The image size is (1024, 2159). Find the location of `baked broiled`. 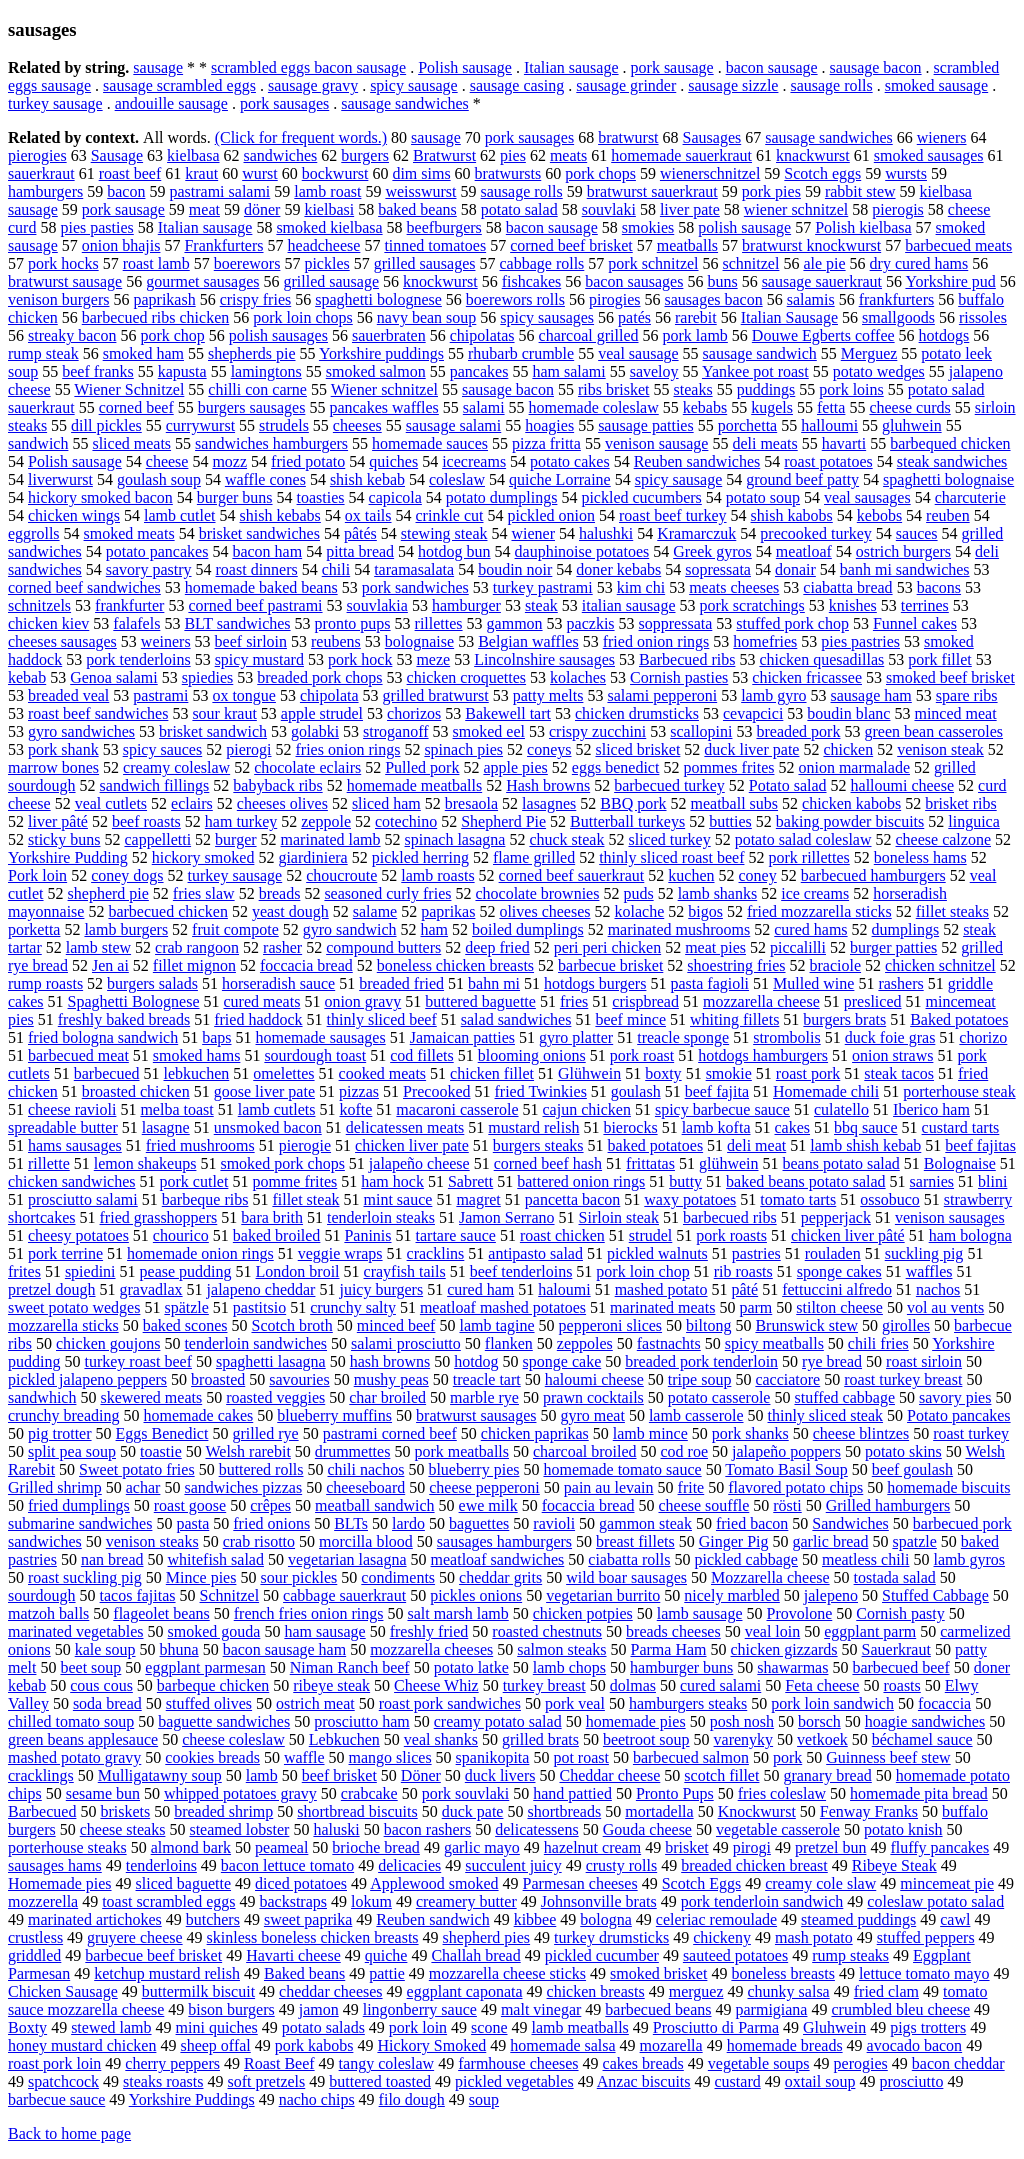

baked broiled is located at coordinates (277, 1235).